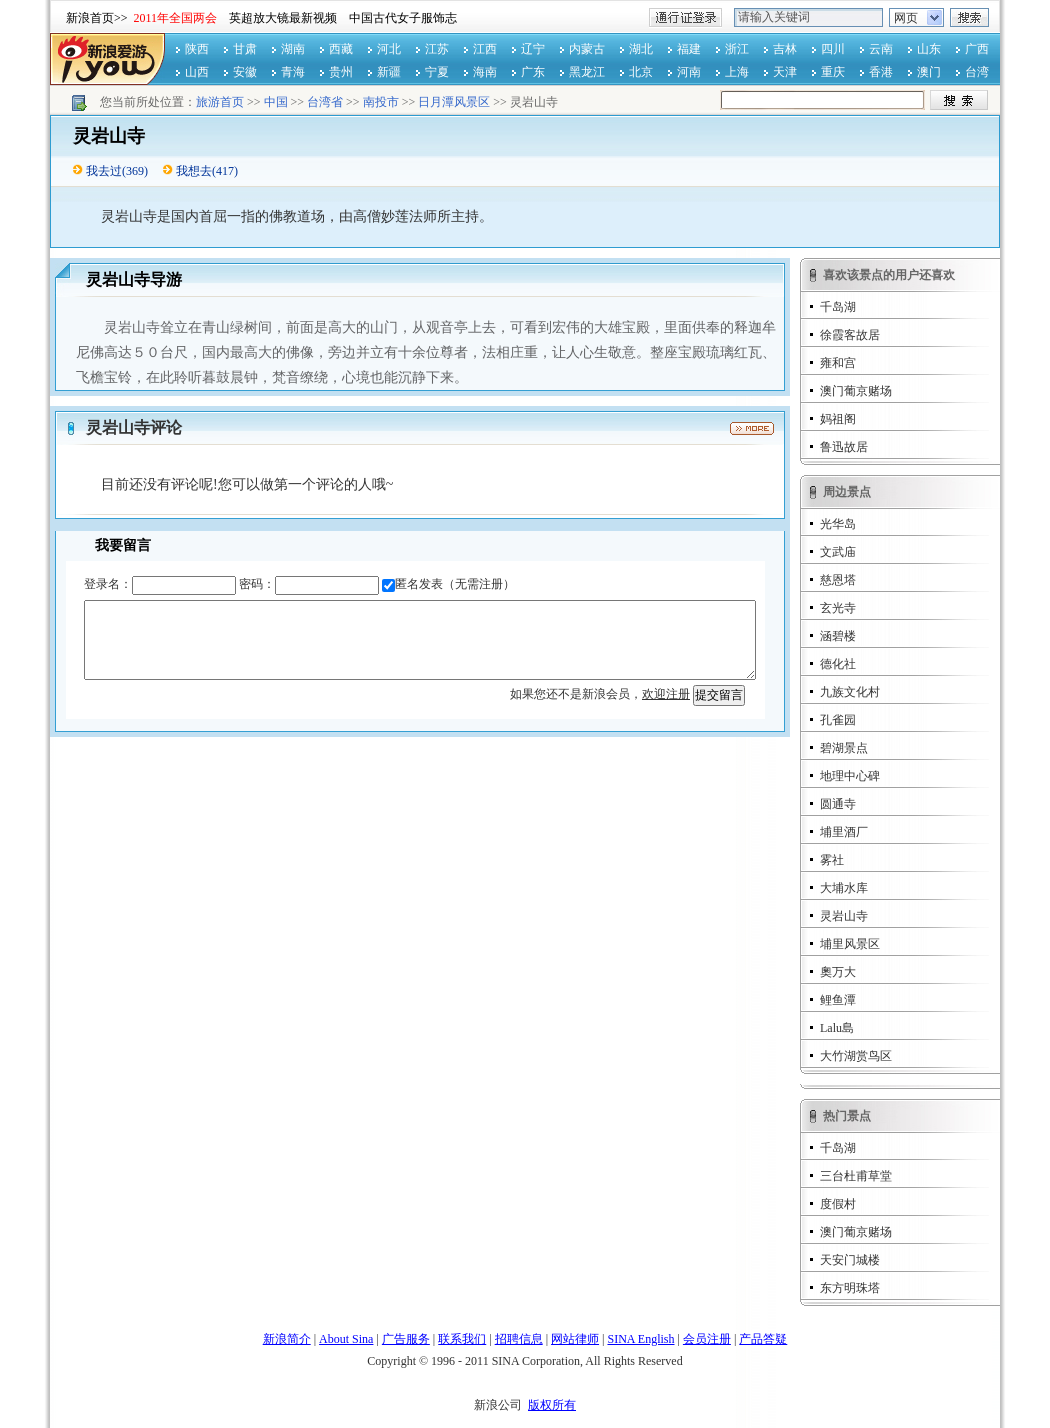  Describe the element at coordinates (850, 335) in the screenshot. I see `徐霞客故居` at that location.